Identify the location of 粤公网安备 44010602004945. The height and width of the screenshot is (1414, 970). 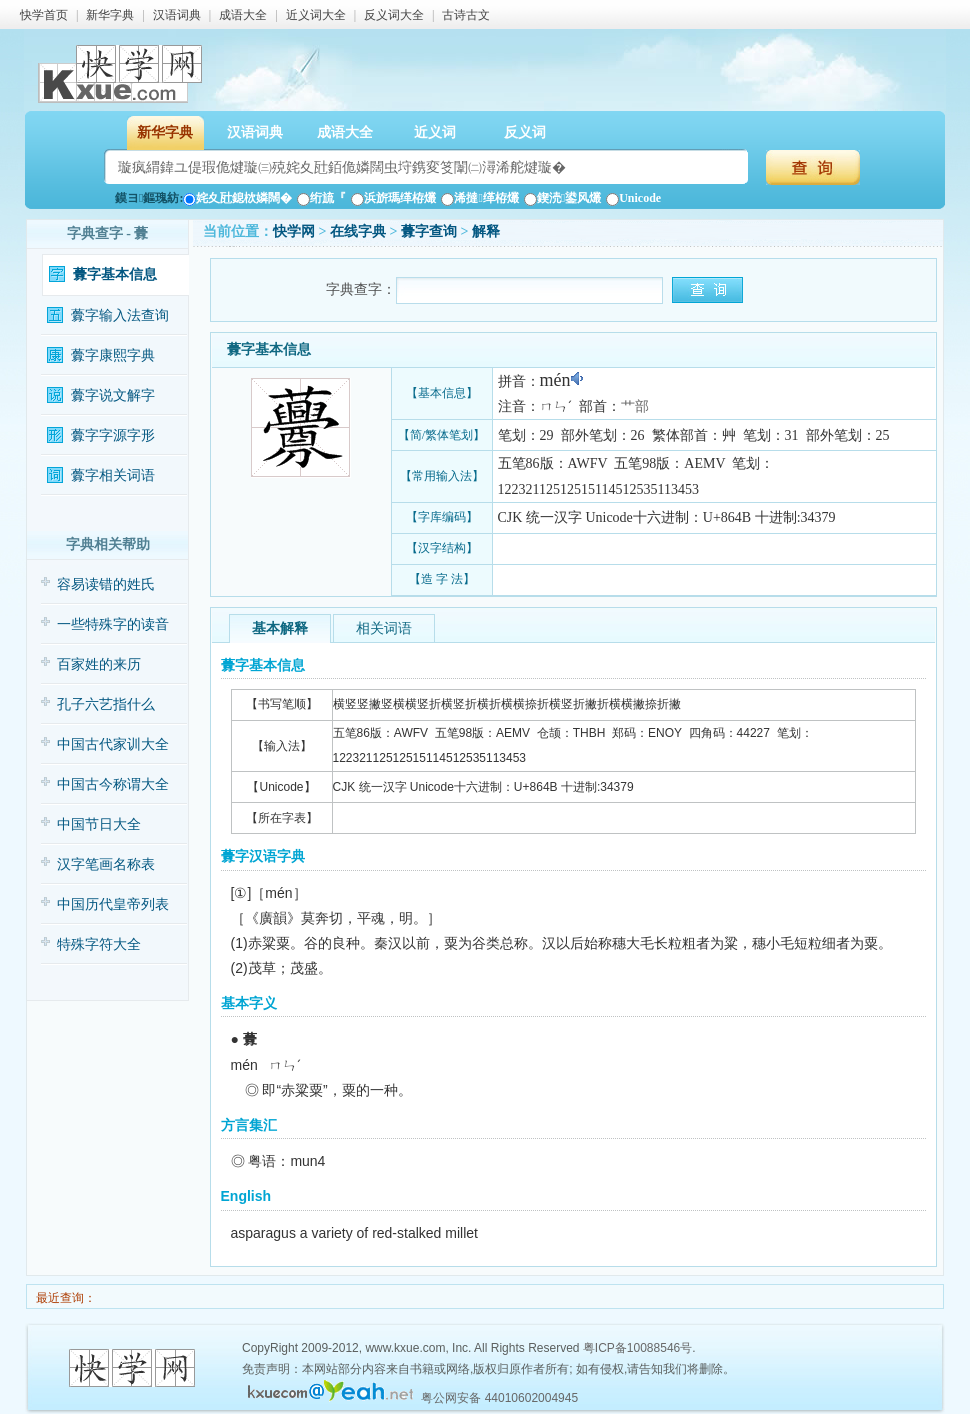
(499, 1398).